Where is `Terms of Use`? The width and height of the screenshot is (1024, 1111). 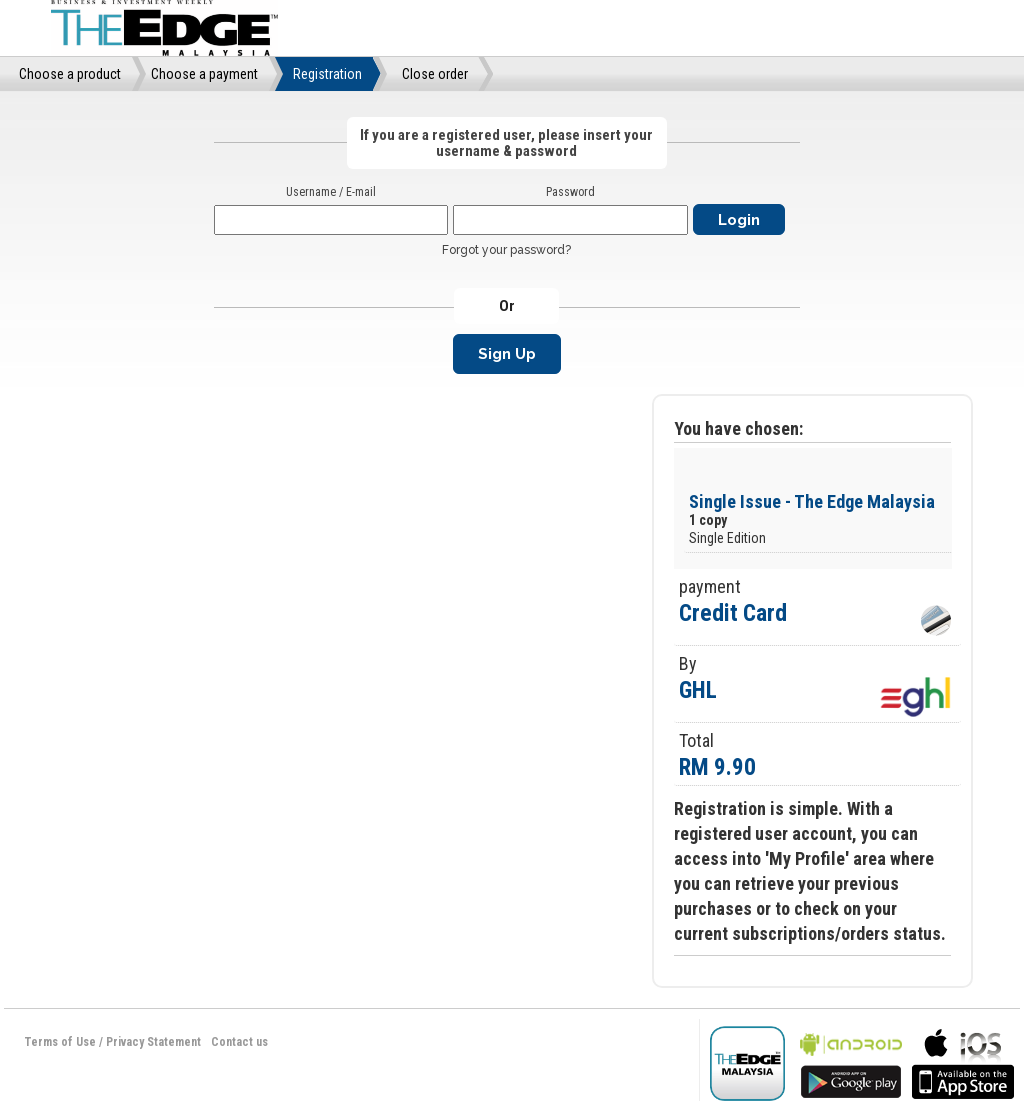 Terms of Use is located at coordinates (60, 1042).